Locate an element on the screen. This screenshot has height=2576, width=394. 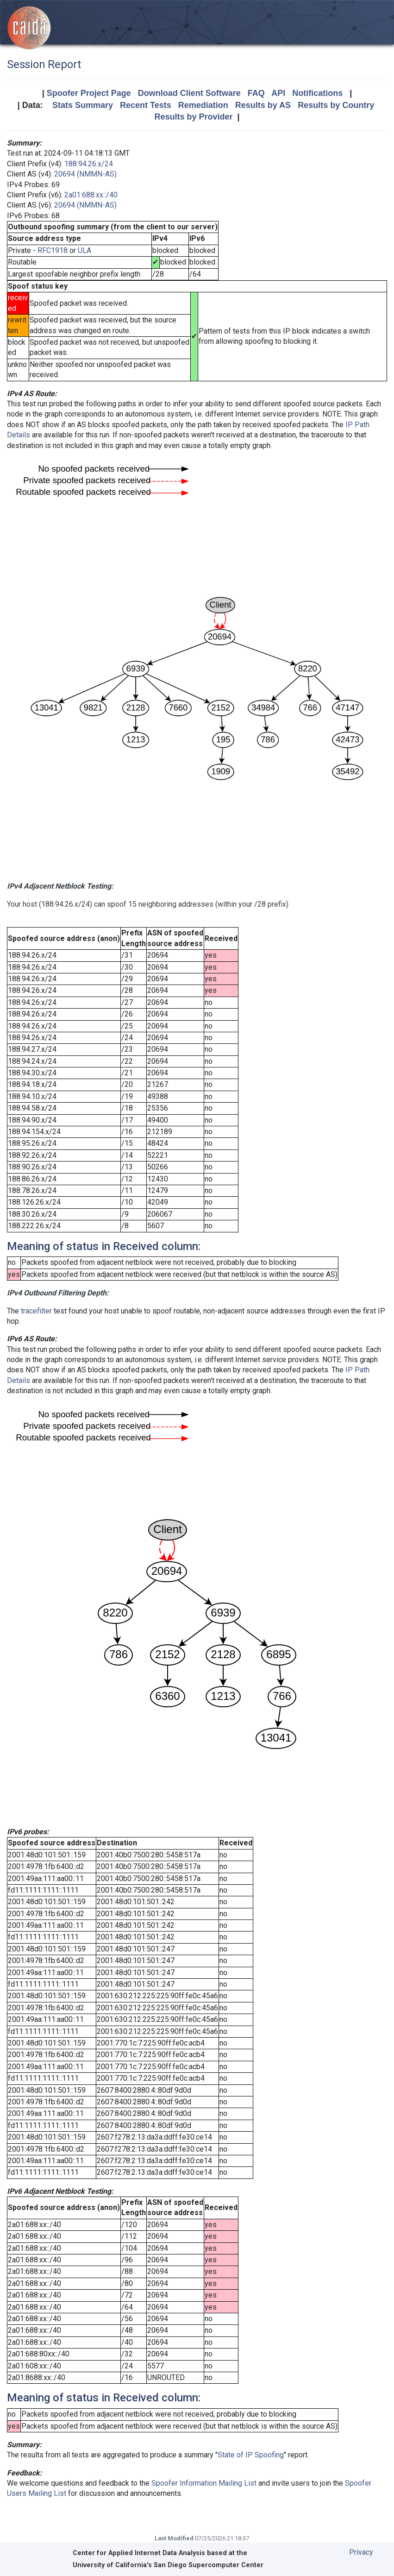
Recent Tests is located at coordinates (145, 105).